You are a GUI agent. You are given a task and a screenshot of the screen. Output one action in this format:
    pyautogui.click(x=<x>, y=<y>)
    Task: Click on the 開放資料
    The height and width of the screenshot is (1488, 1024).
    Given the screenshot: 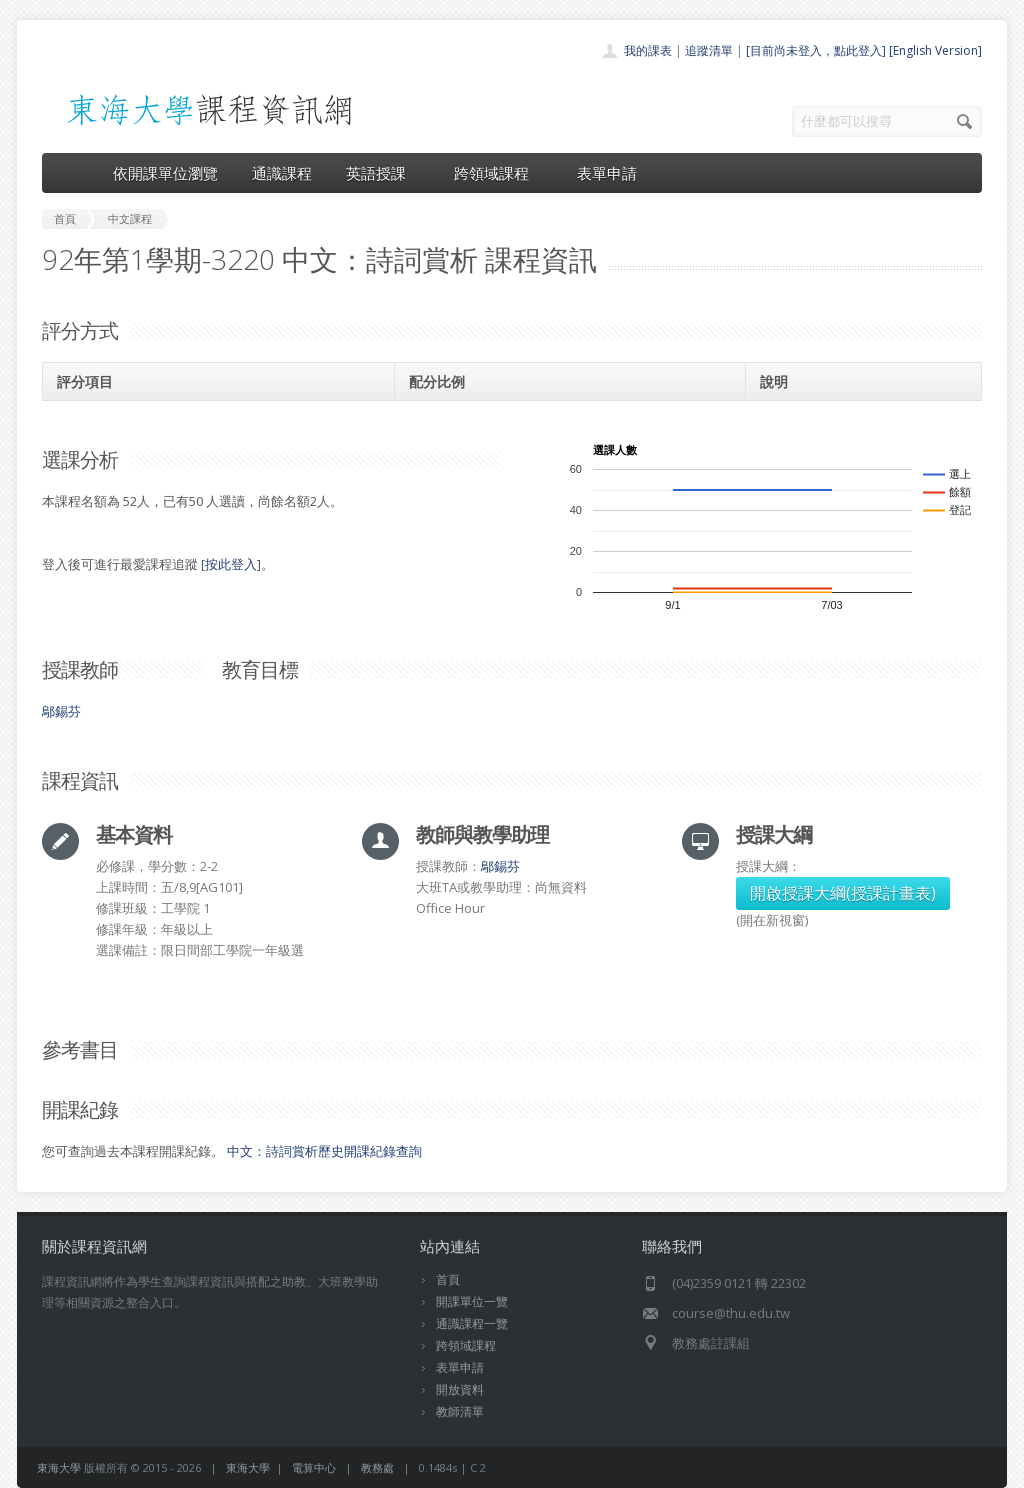 What is the action you would take?
    pyautogui.click(x=460, y=1389)
    